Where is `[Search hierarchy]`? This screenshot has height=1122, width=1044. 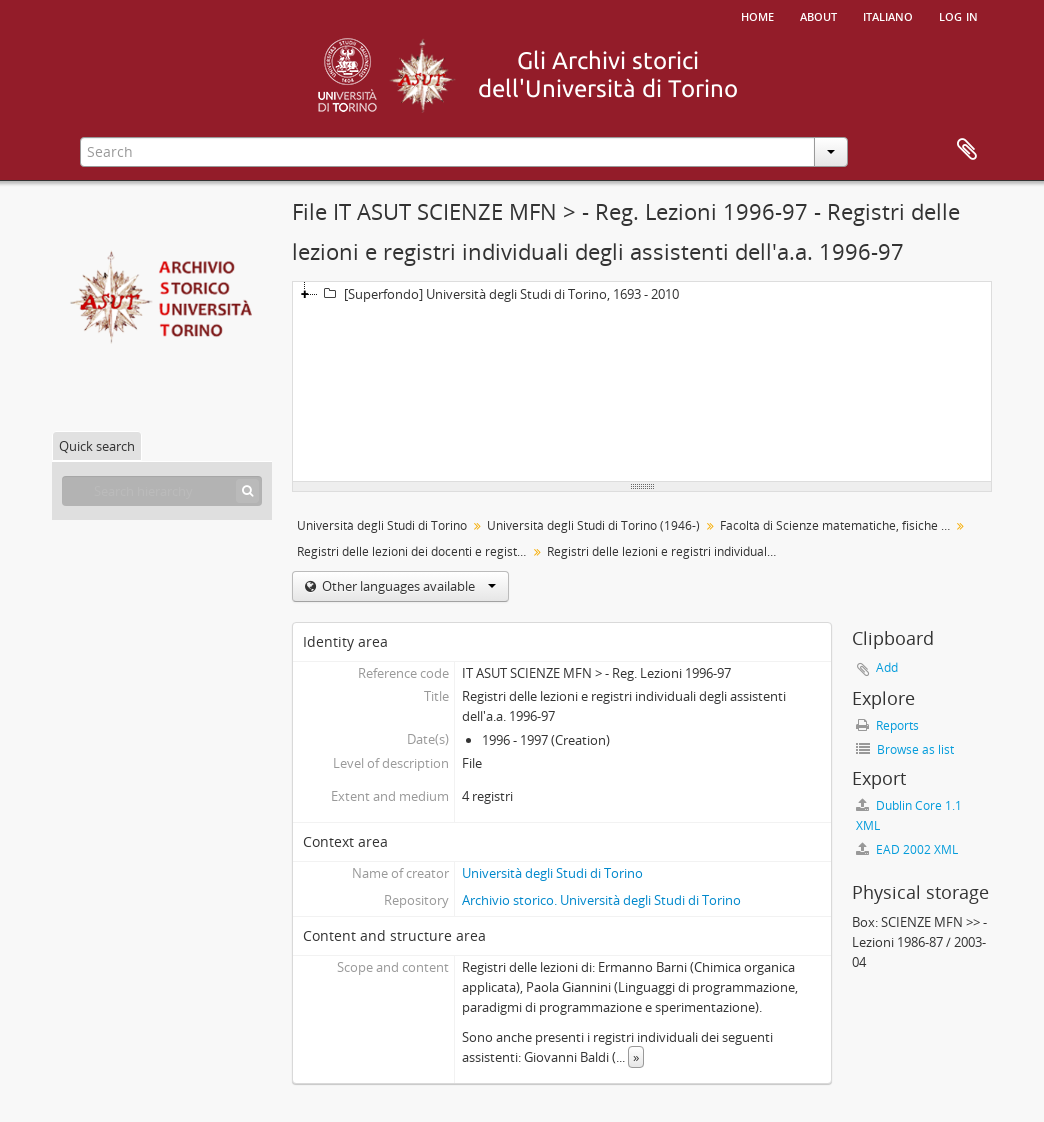 [Search hierarchy] is located at coordinates (162, 491).